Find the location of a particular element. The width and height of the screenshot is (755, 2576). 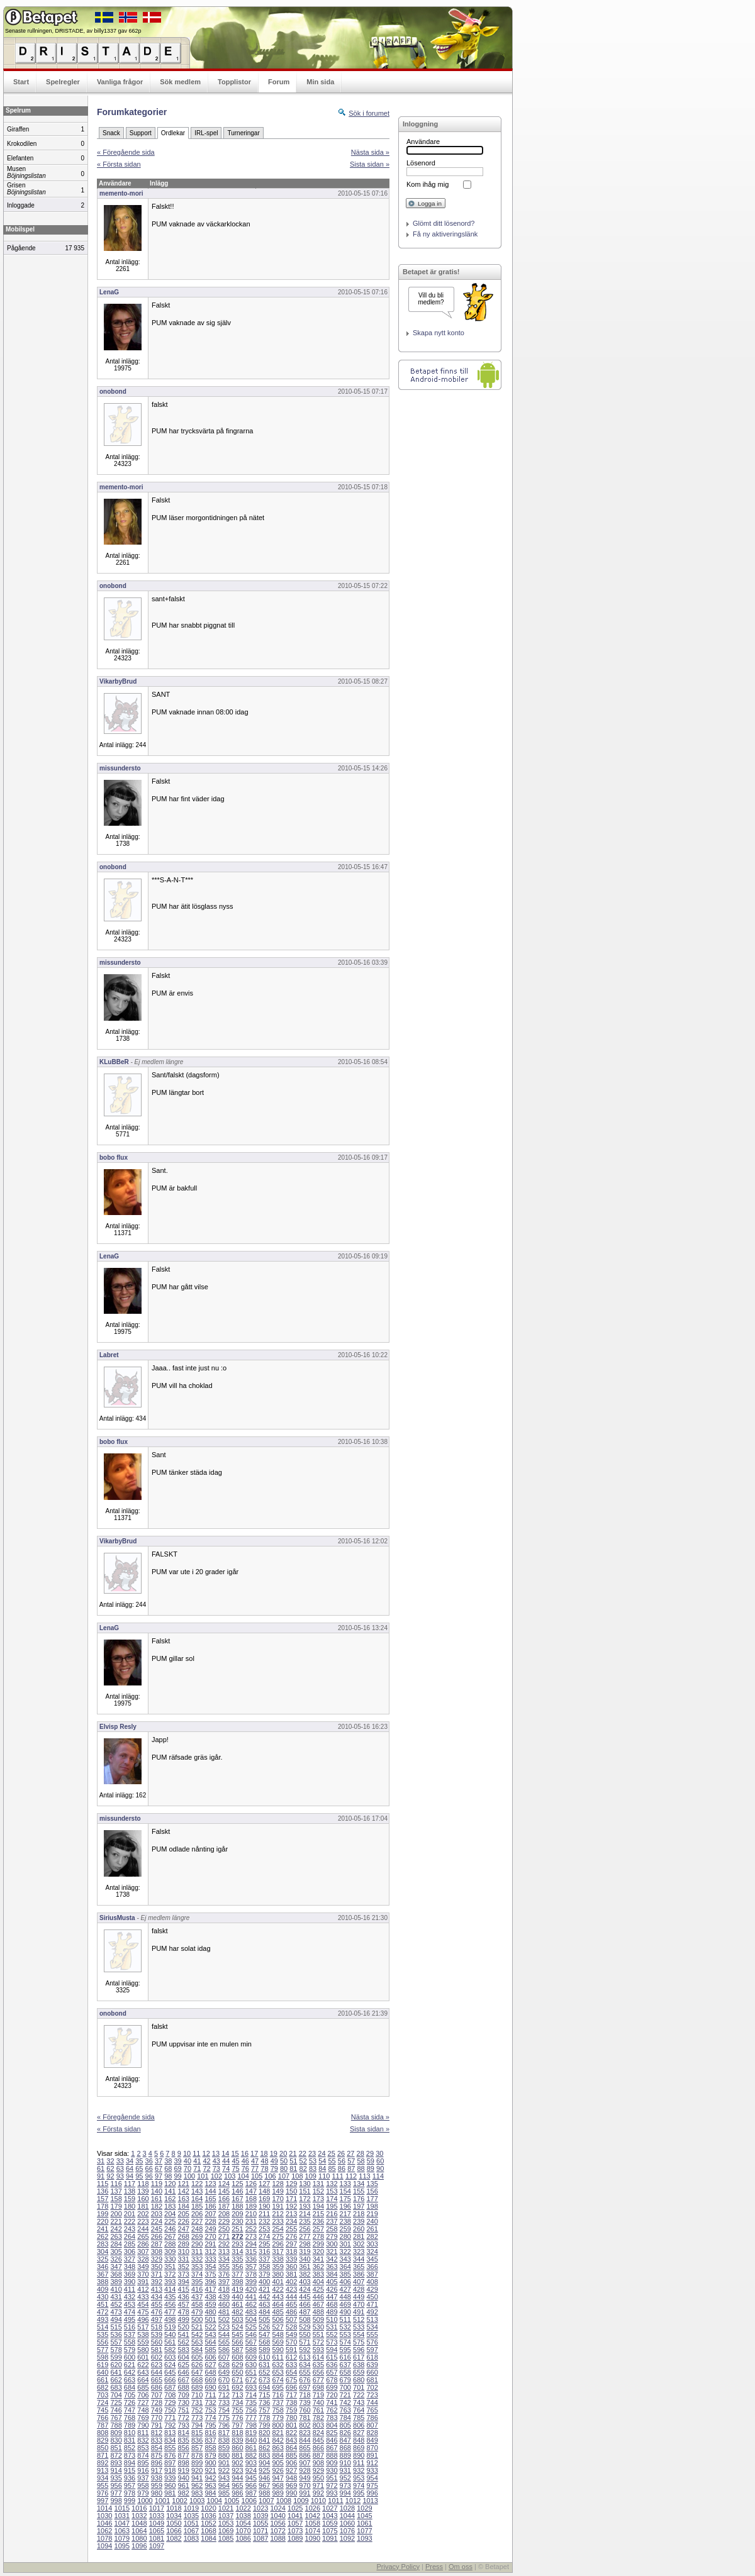

Min sida is located at coordinates (320, 82).